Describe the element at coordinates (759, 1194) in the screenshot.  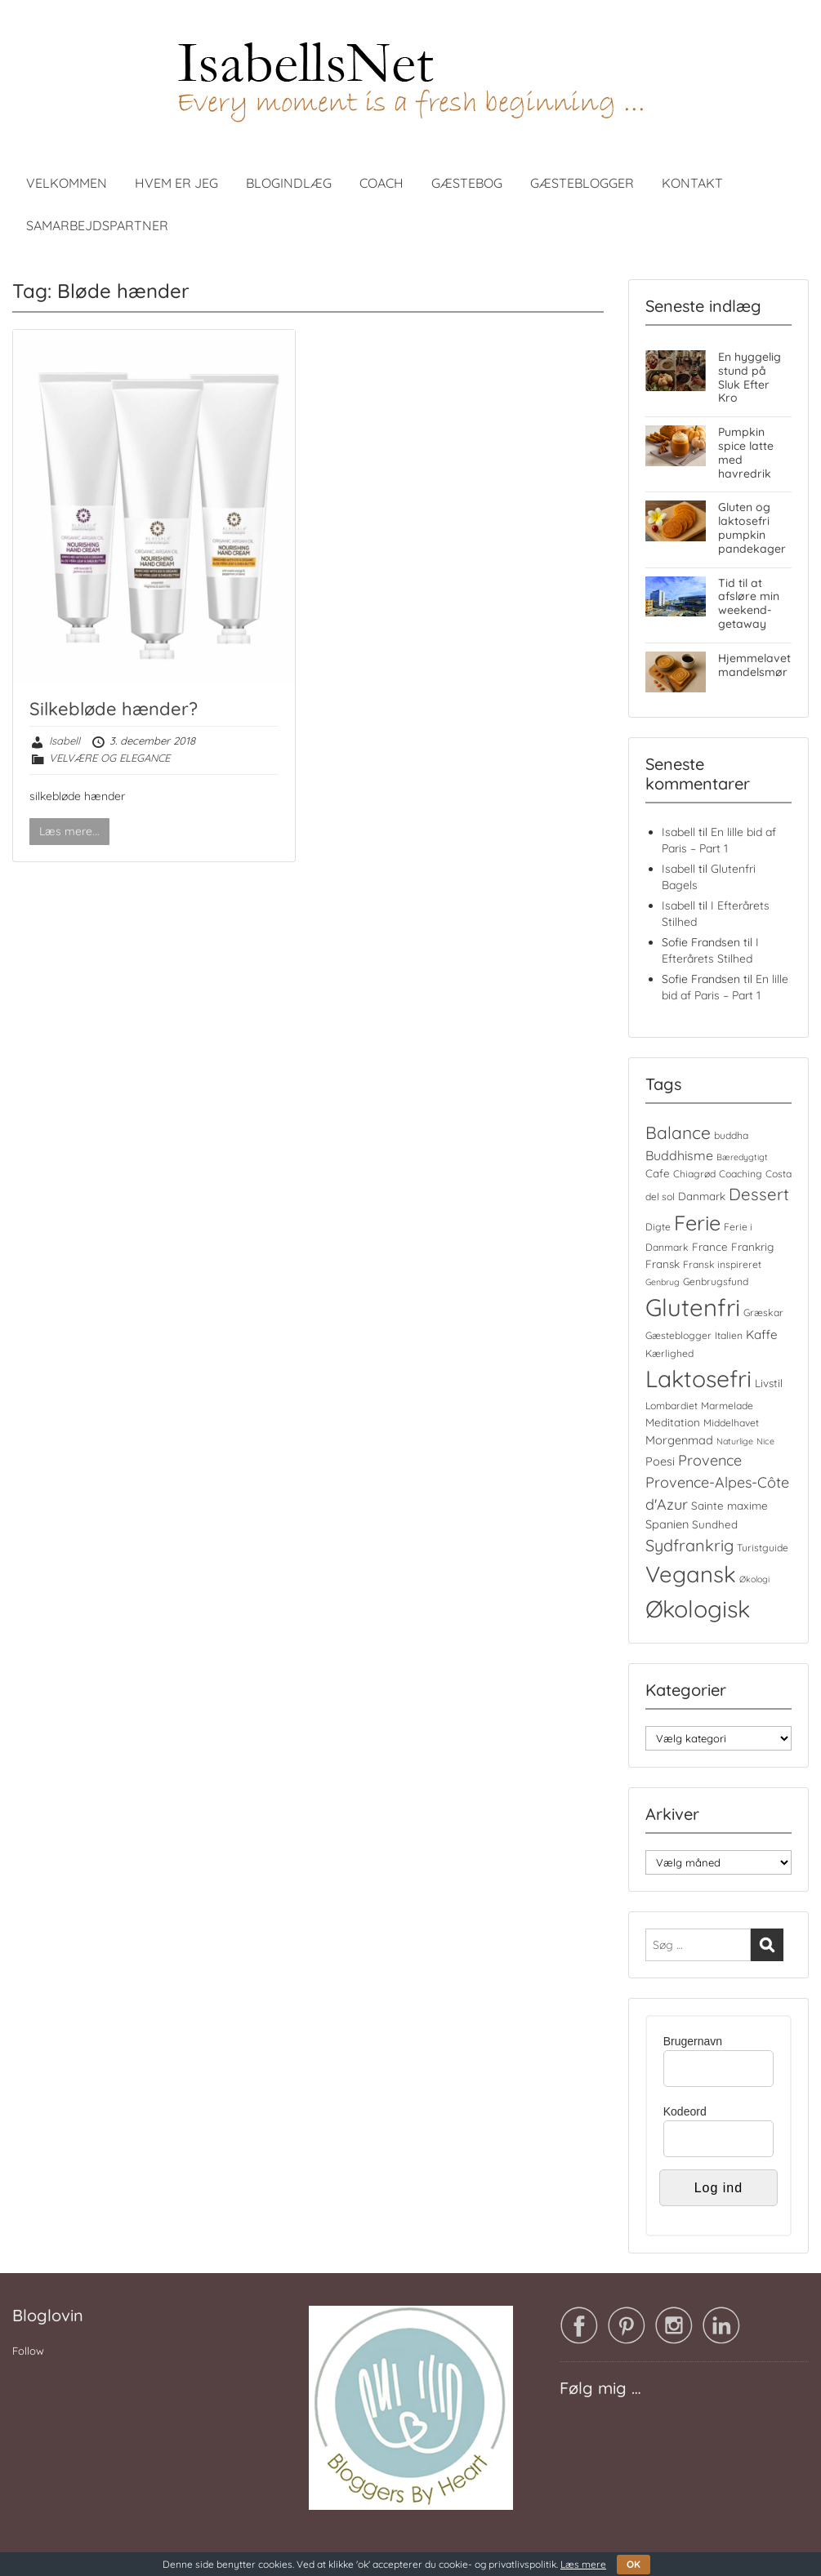
I see `Dessert [Dessert (16 elementer)]` at that location.